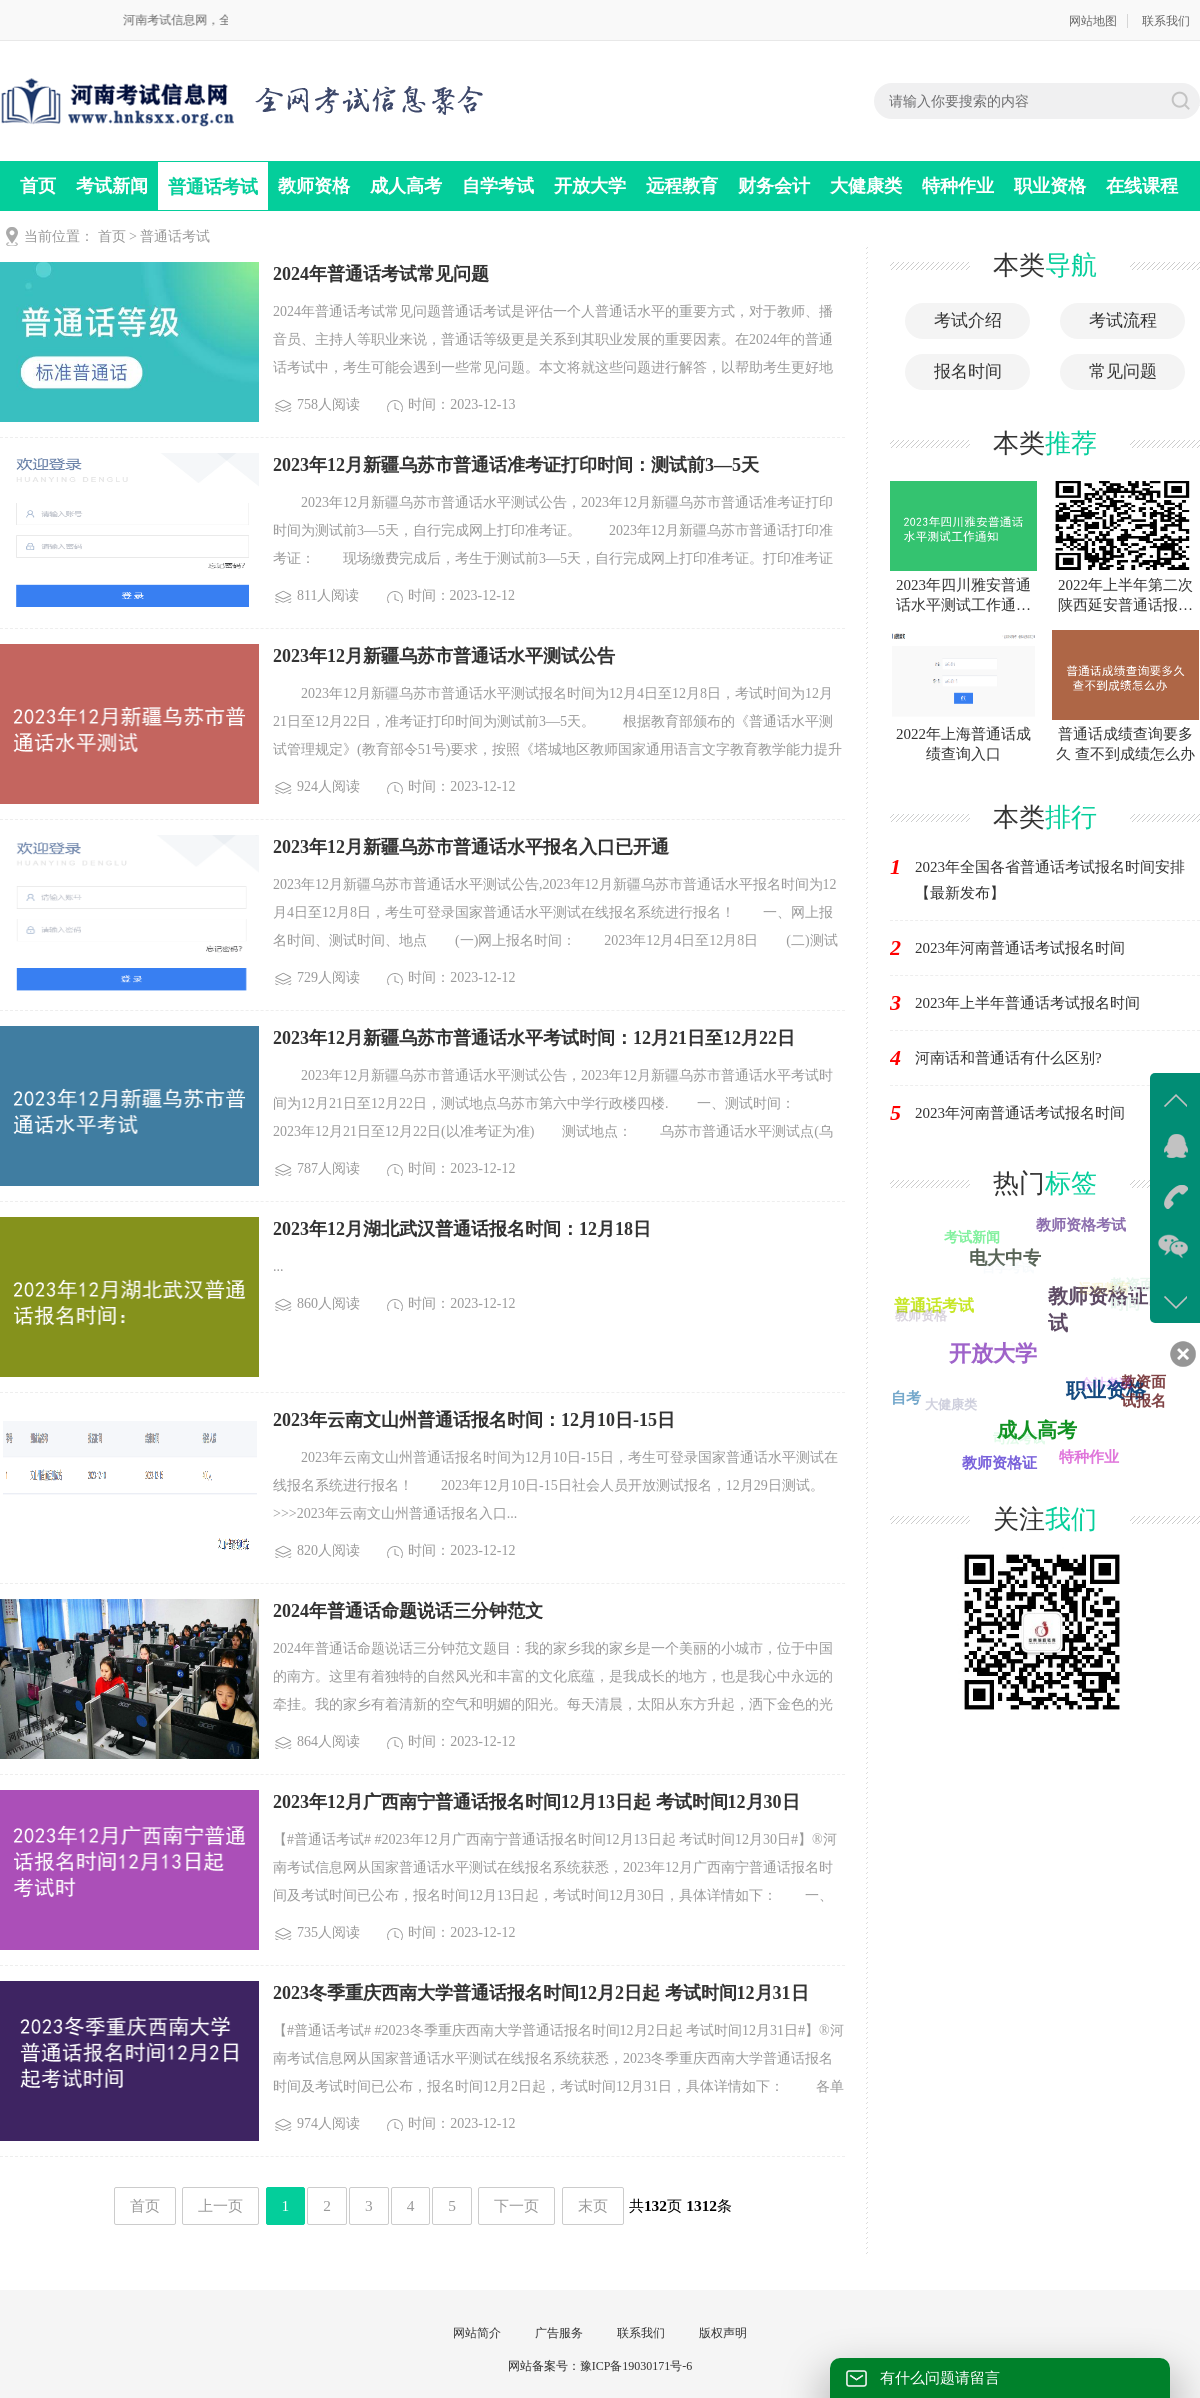 The image size is (1200, 2398). I want to click on 考试介绍, so click(968, 320).